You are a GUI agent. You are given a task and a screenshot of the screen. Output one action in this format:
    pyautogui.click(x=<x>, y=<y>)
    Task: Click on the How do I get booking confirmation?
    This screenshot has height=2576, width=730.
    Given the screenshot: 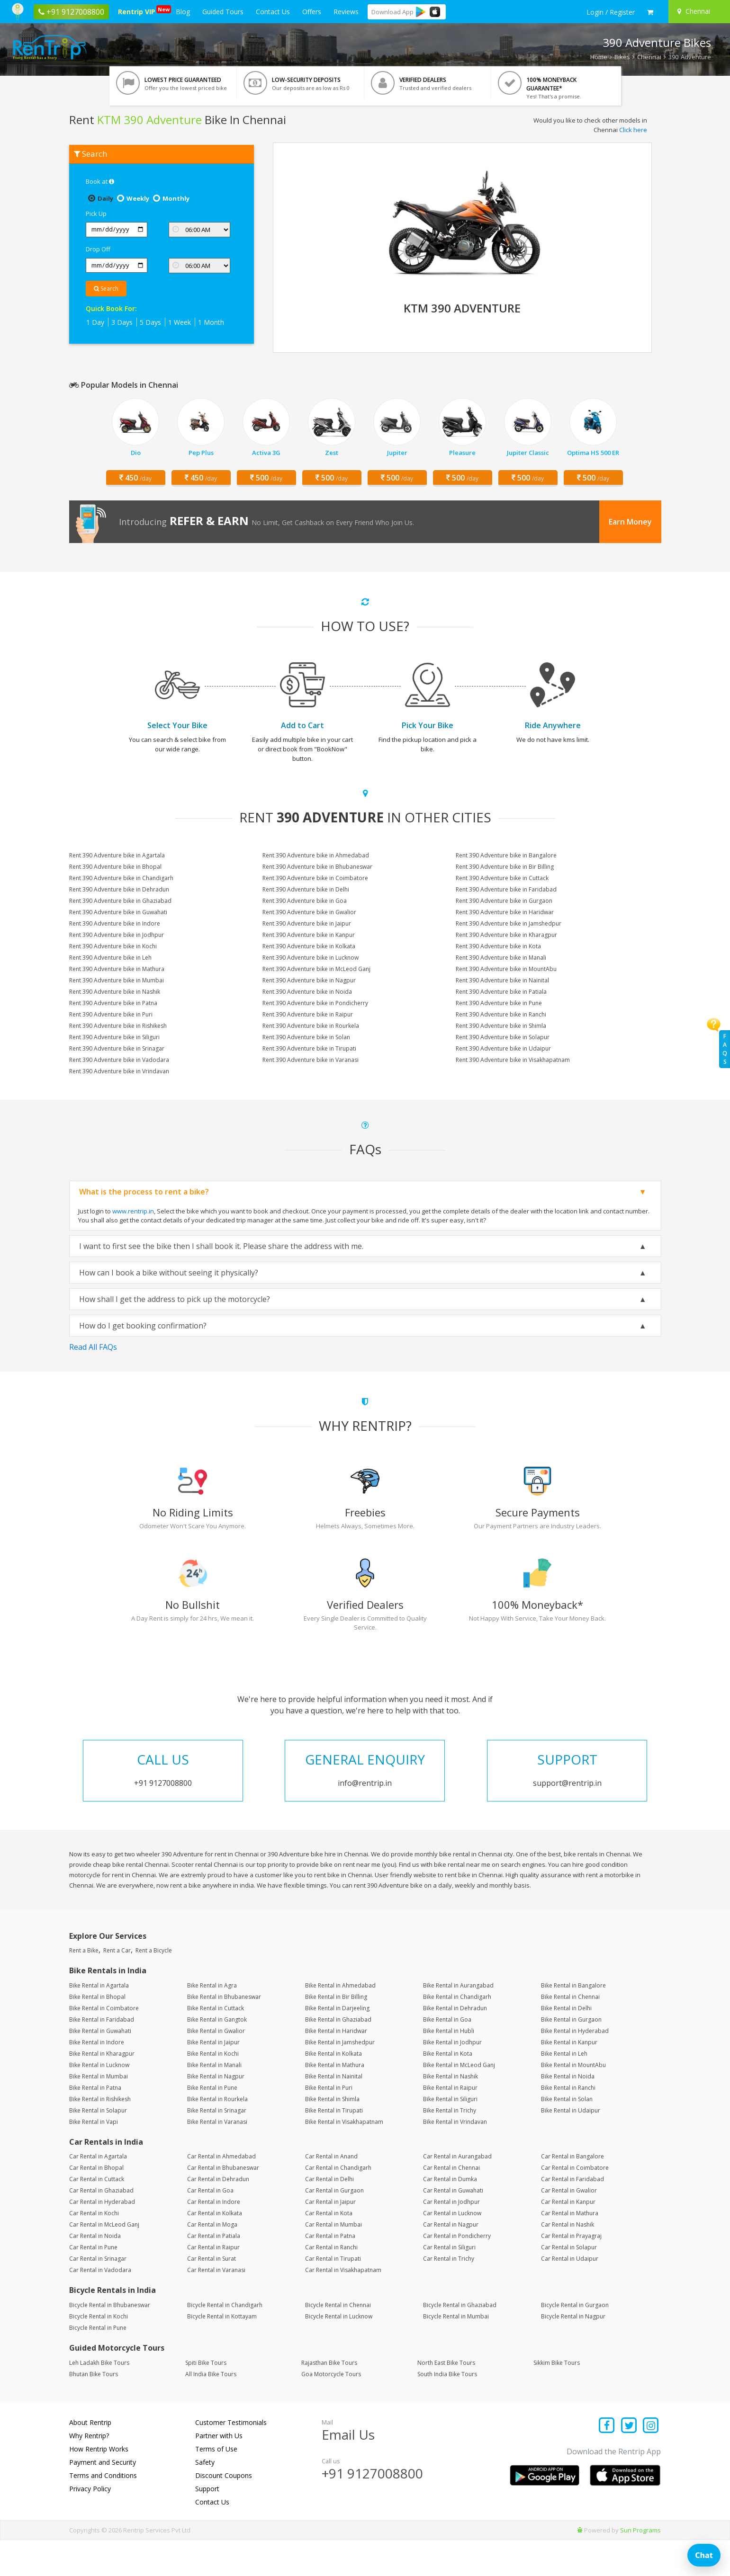 What is the action you would take?
    pyautogui.click(x=143, y=1325)
    